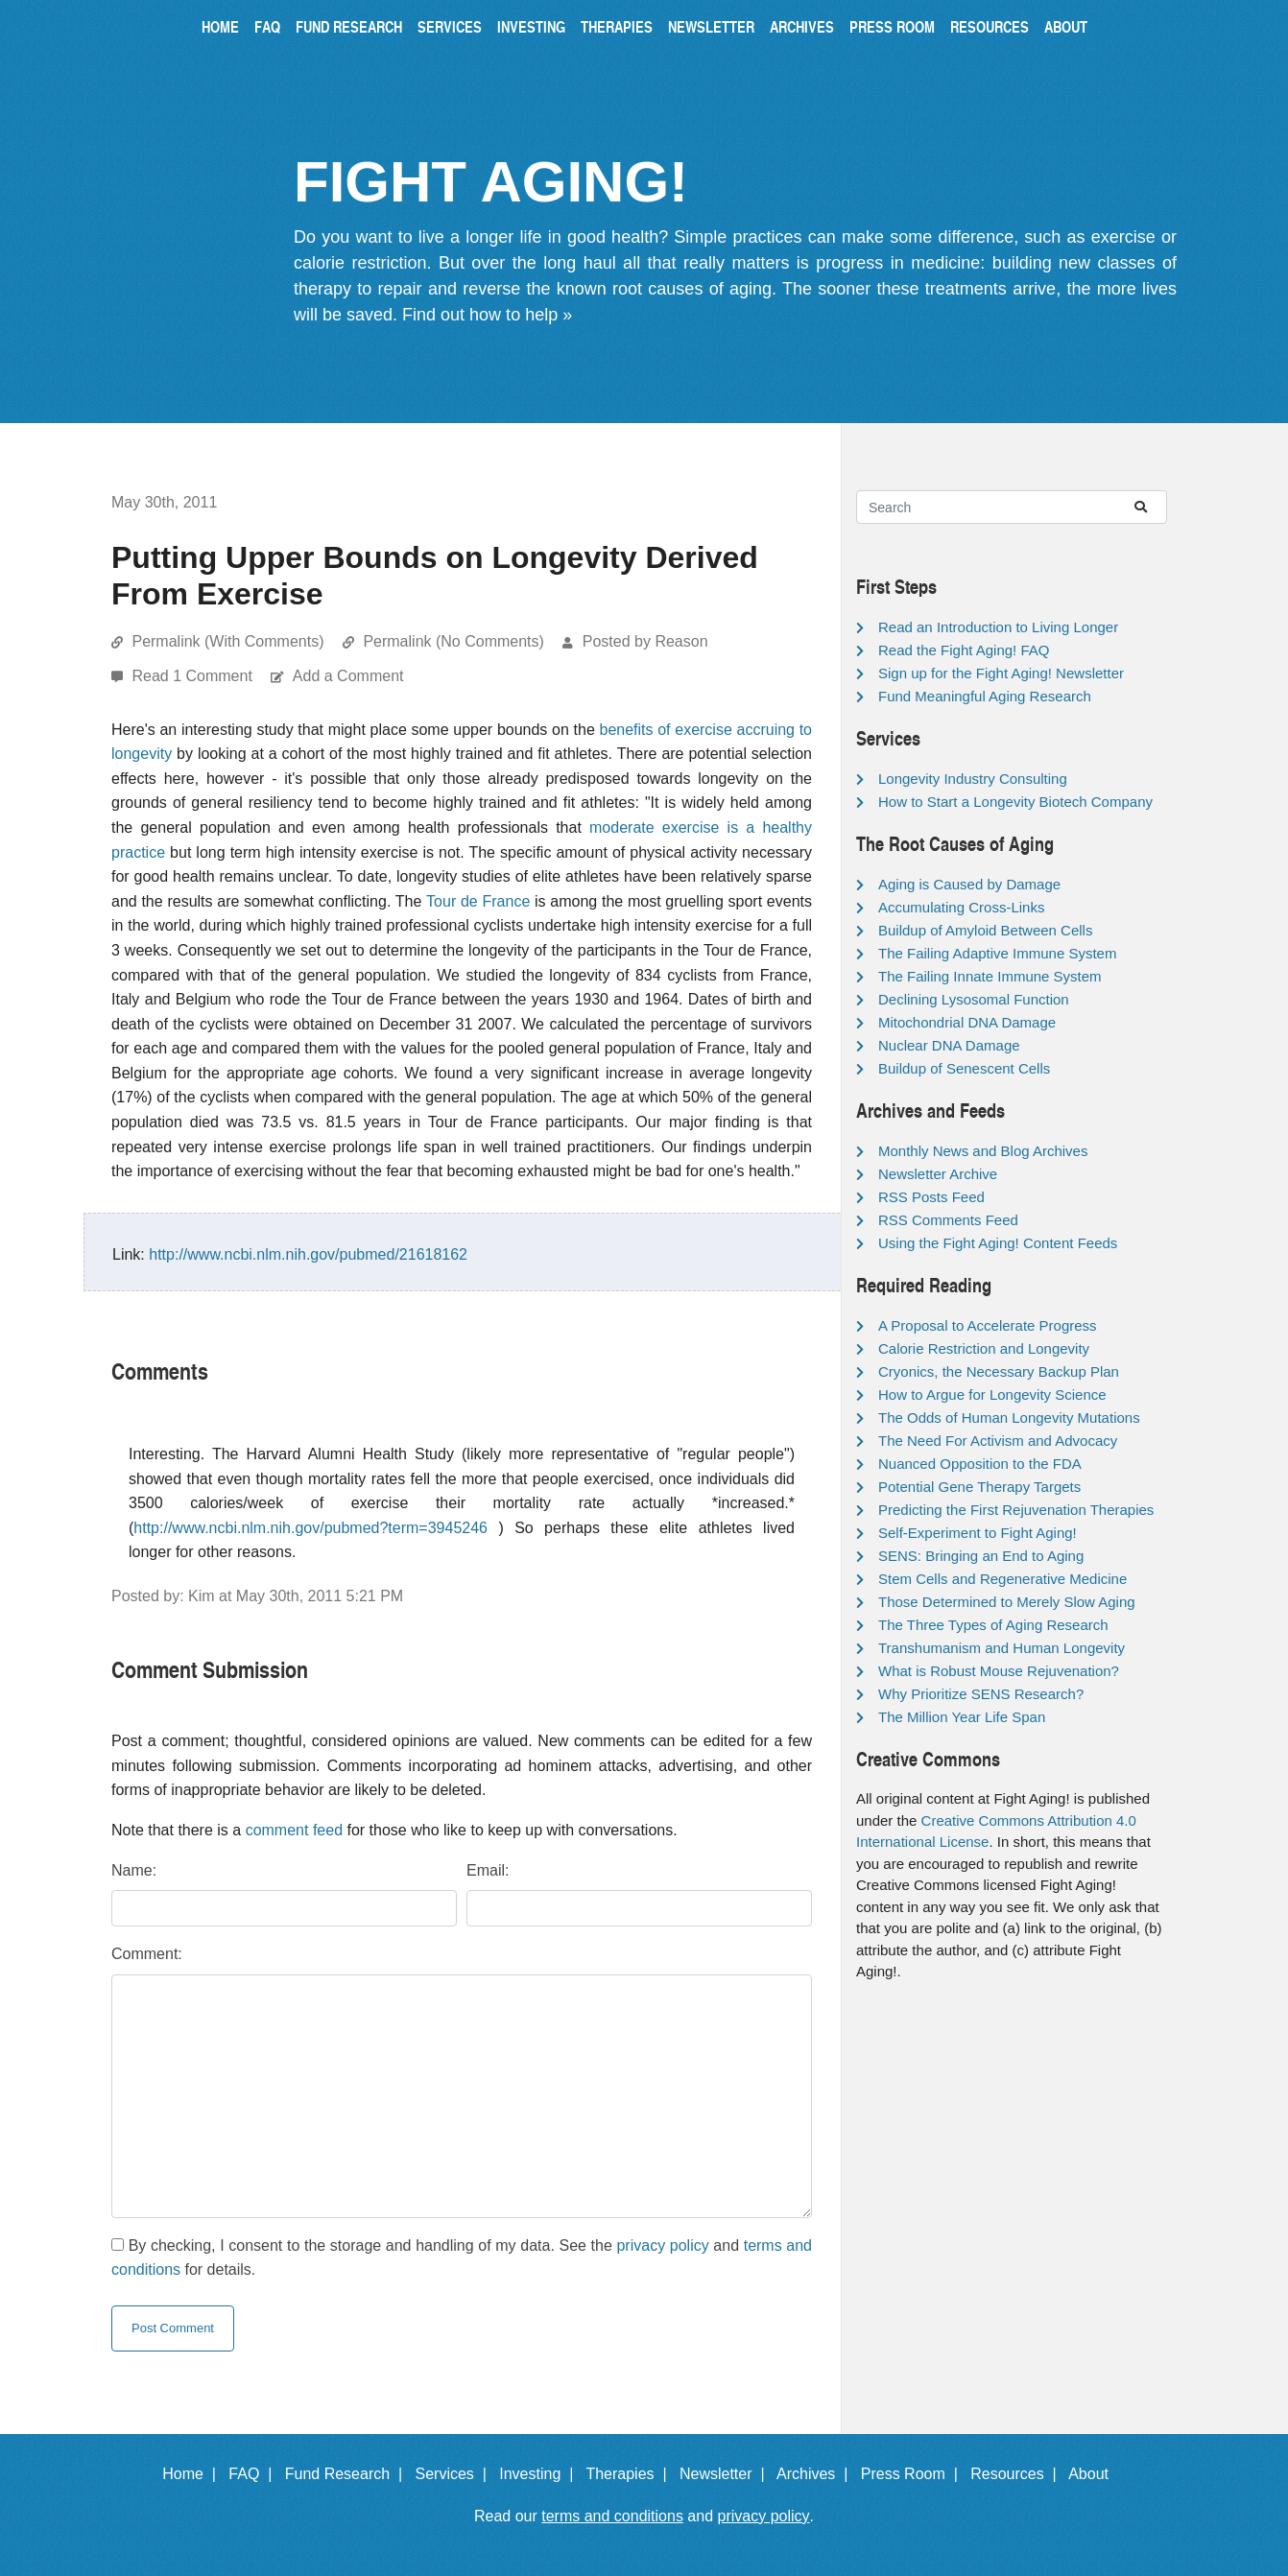 The width and height of the screenshot is (1288, 2576). What do you see at coordinates (349, 26) in the screenshot?
I see `Fund Research` at bounding box center [349, 26].